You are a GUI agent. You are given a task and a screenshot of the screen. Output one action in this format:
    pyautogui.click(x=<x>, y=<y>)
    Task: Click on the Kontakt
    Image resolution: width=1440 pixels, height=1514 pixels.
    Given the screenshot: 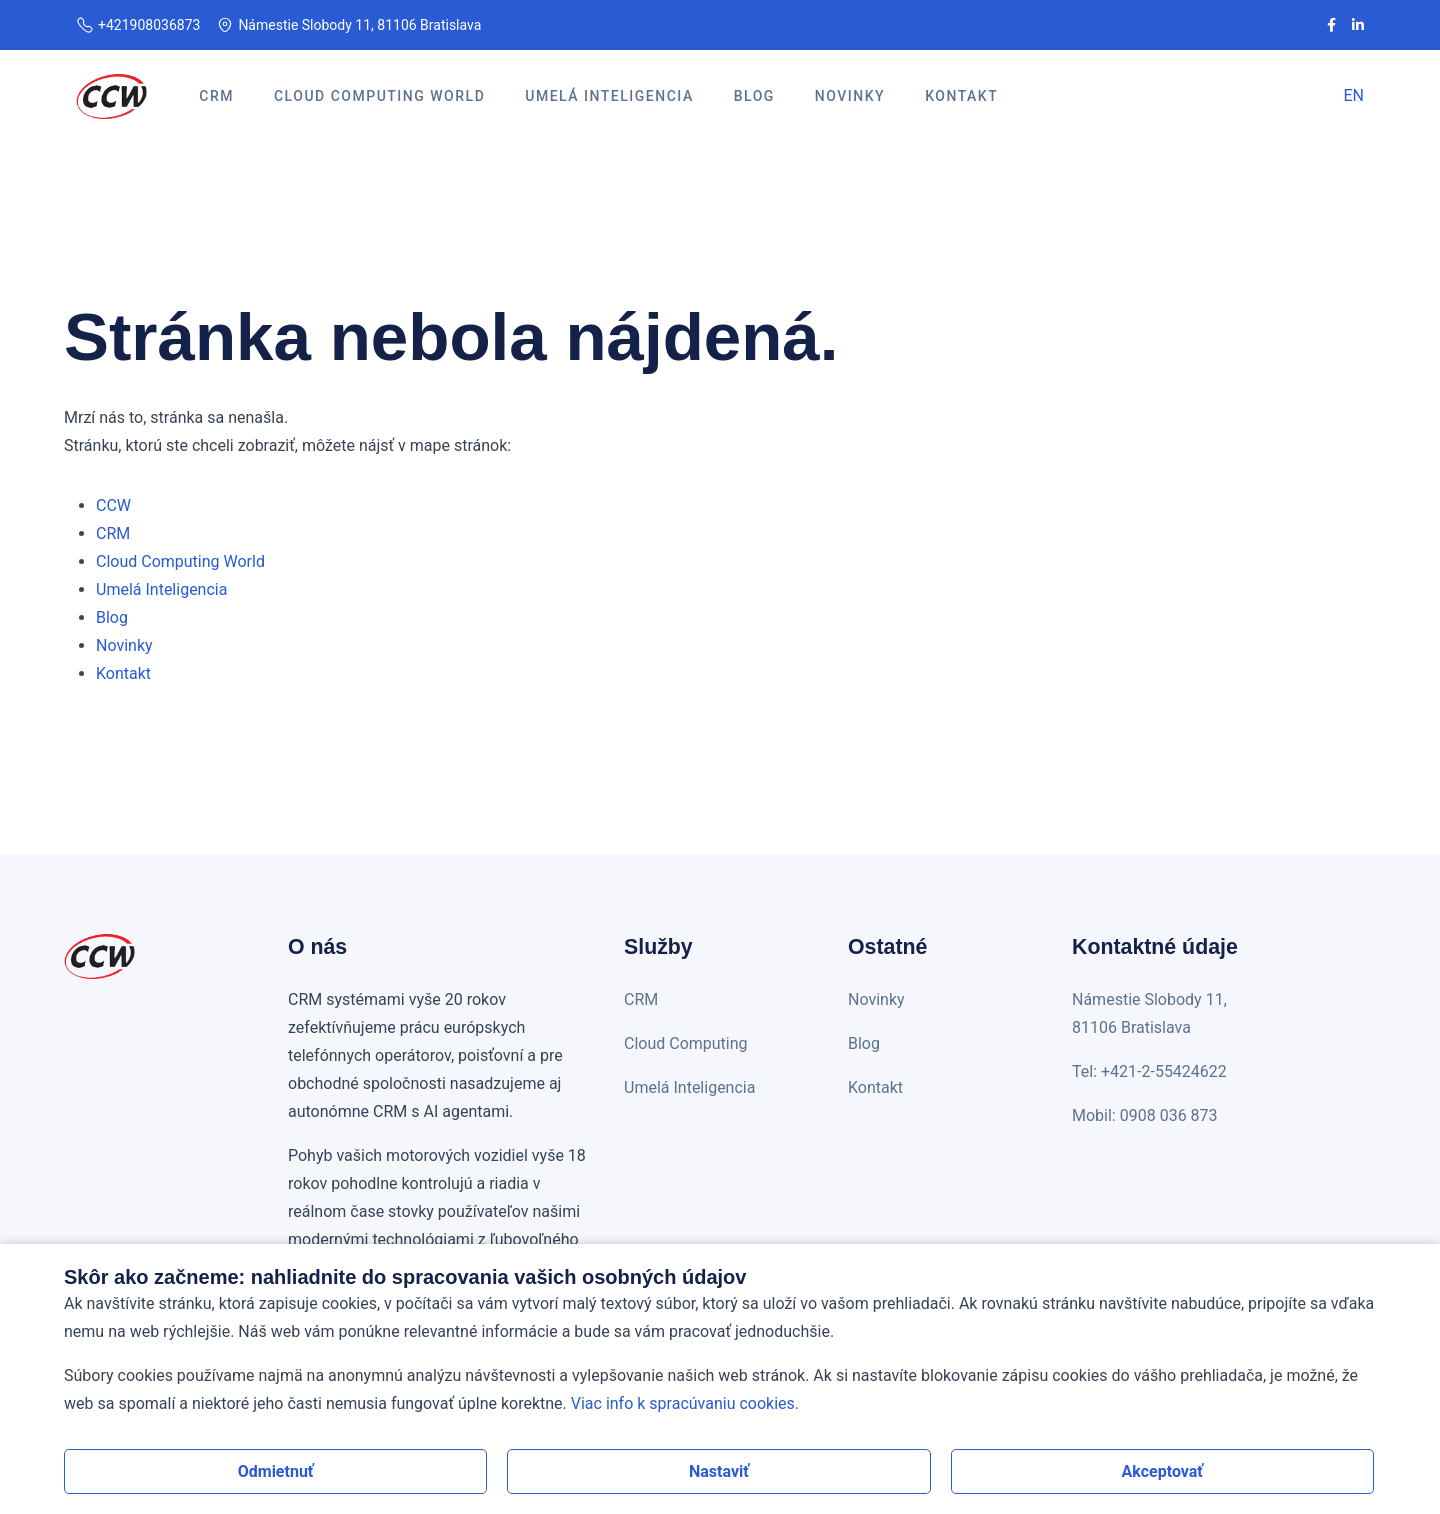 What is the action you would take?
    pyautogui.click(x=123, y=673)
    